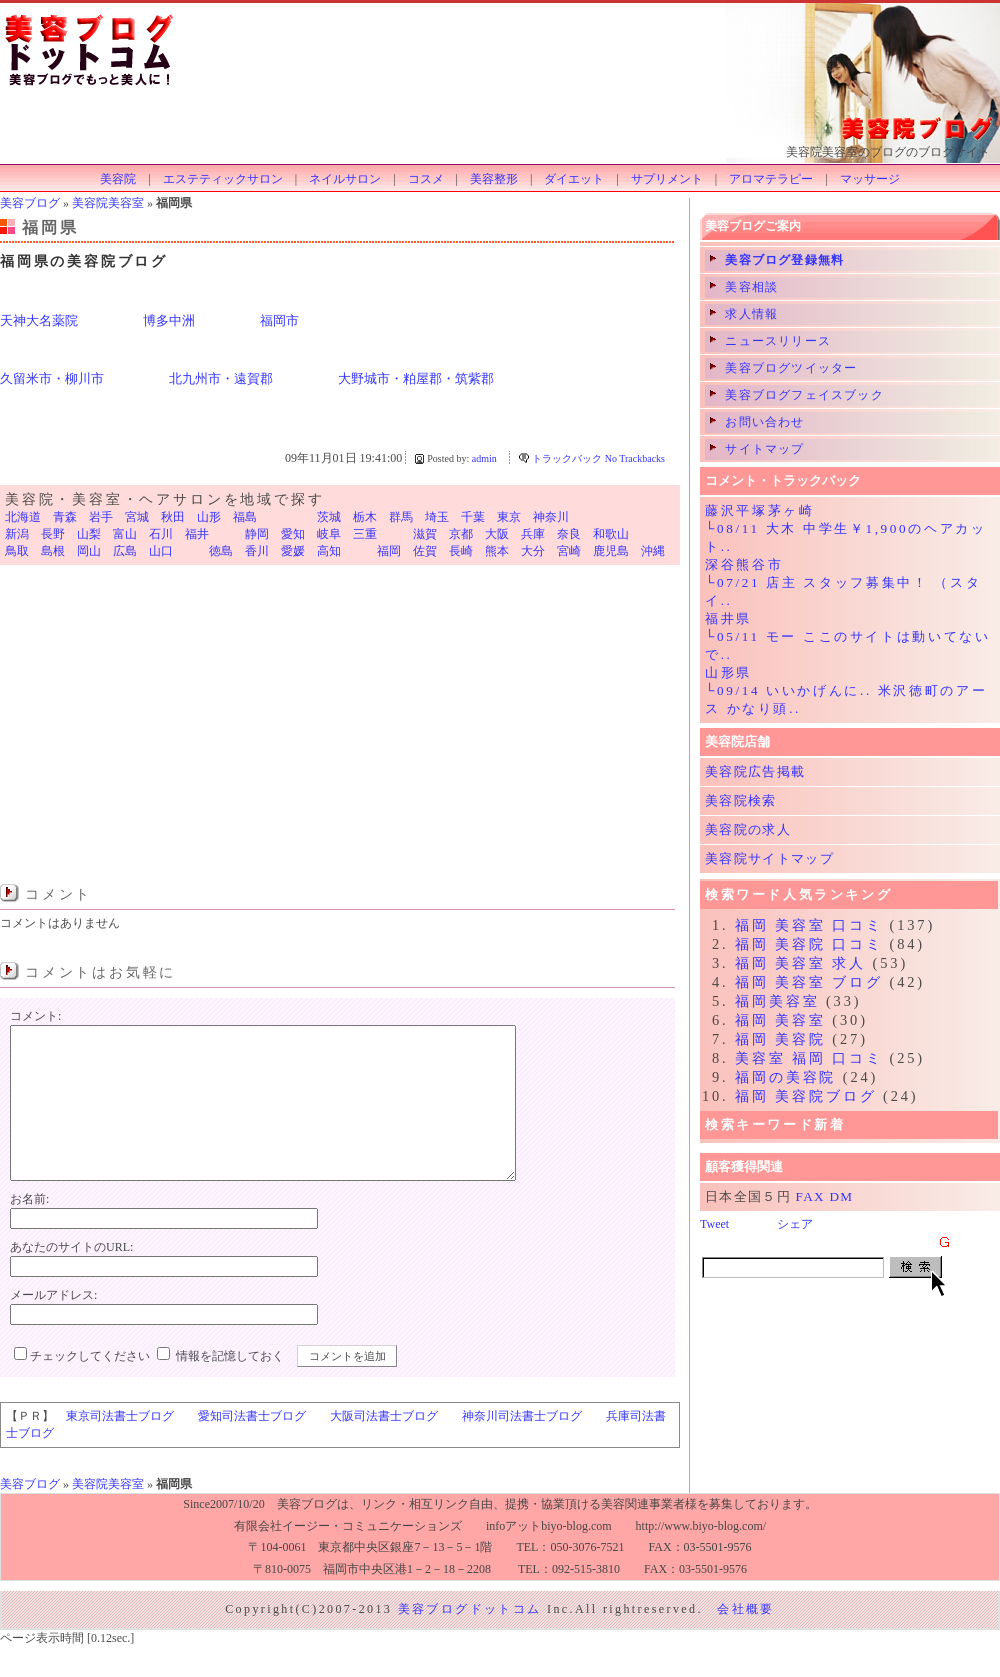 The image size is (1000, 1677). Describe the element at coordinates (755, 771) in the screenshot. I see `美容院広告掲載` at that location.